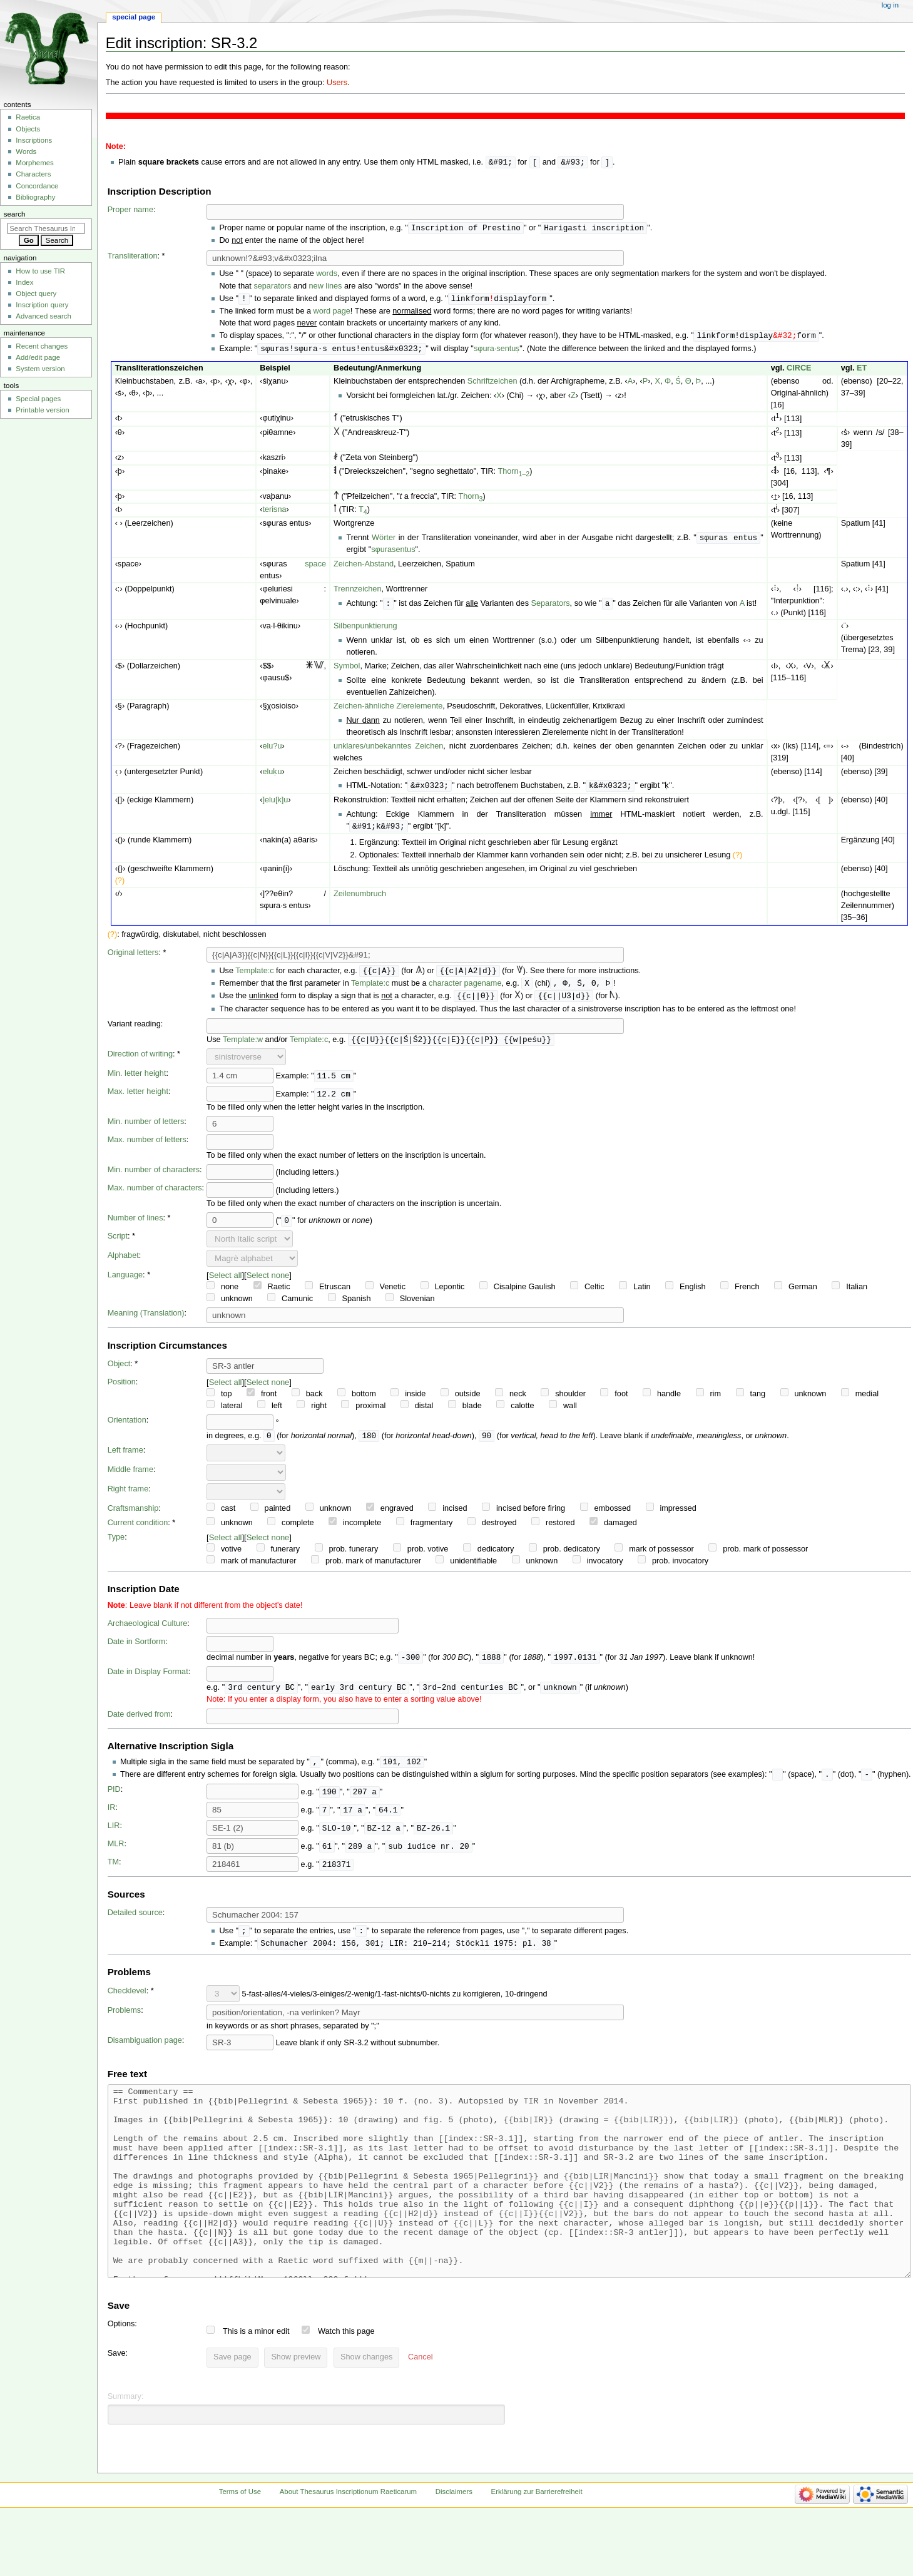 The image size is (913, 2576). Describe the element at coordinates (272, 287) in the screenshot. I see `separators` at that location.